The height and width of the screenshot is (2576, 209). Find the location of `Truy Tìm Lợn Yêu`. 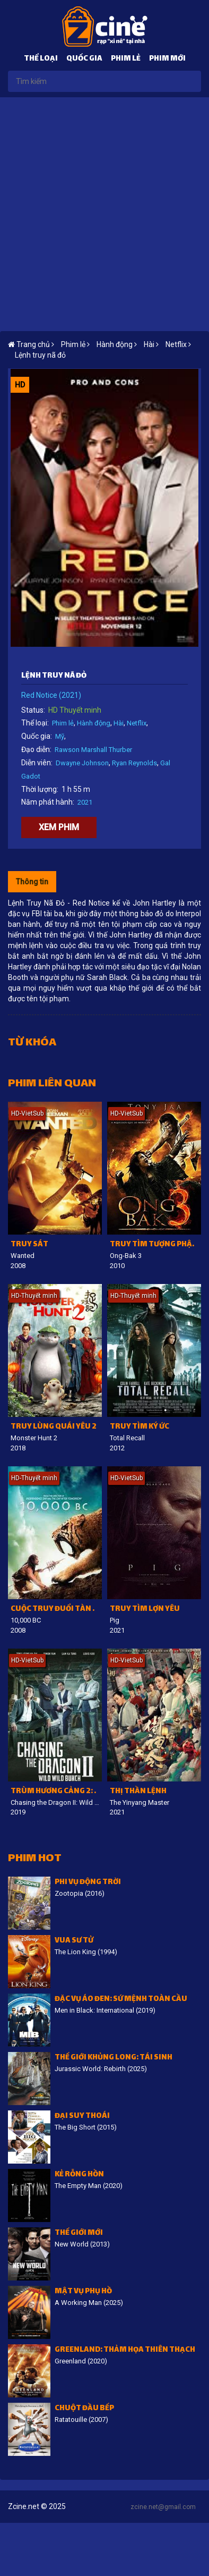

Truy Tìm Lợn Yêu is located at coordinates (145, 1609).